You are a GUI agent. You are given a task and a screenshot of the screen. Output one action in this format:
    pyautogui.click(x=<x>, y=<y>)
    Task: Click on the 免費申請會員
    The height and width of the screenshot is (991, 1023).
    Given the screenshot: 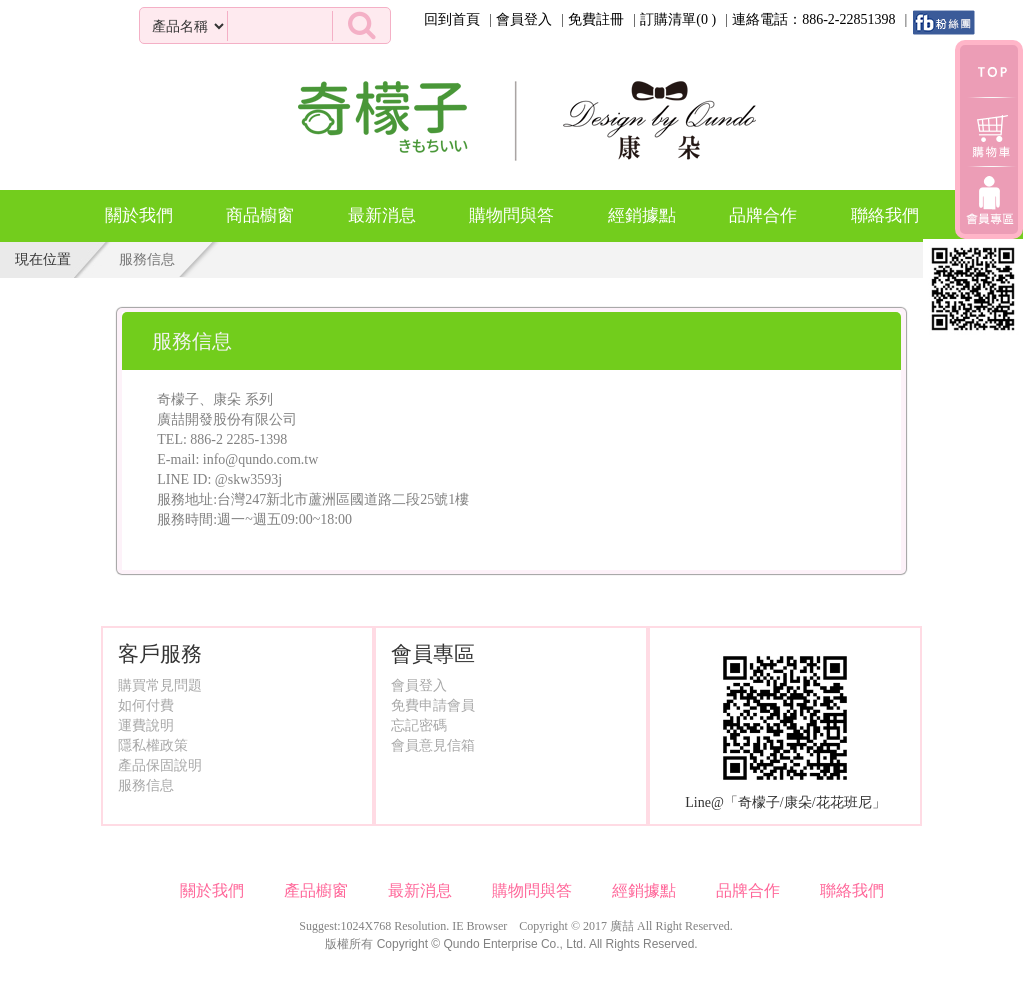 What is the action you would take?
    pyautogui.click(x=433, y=705)
    